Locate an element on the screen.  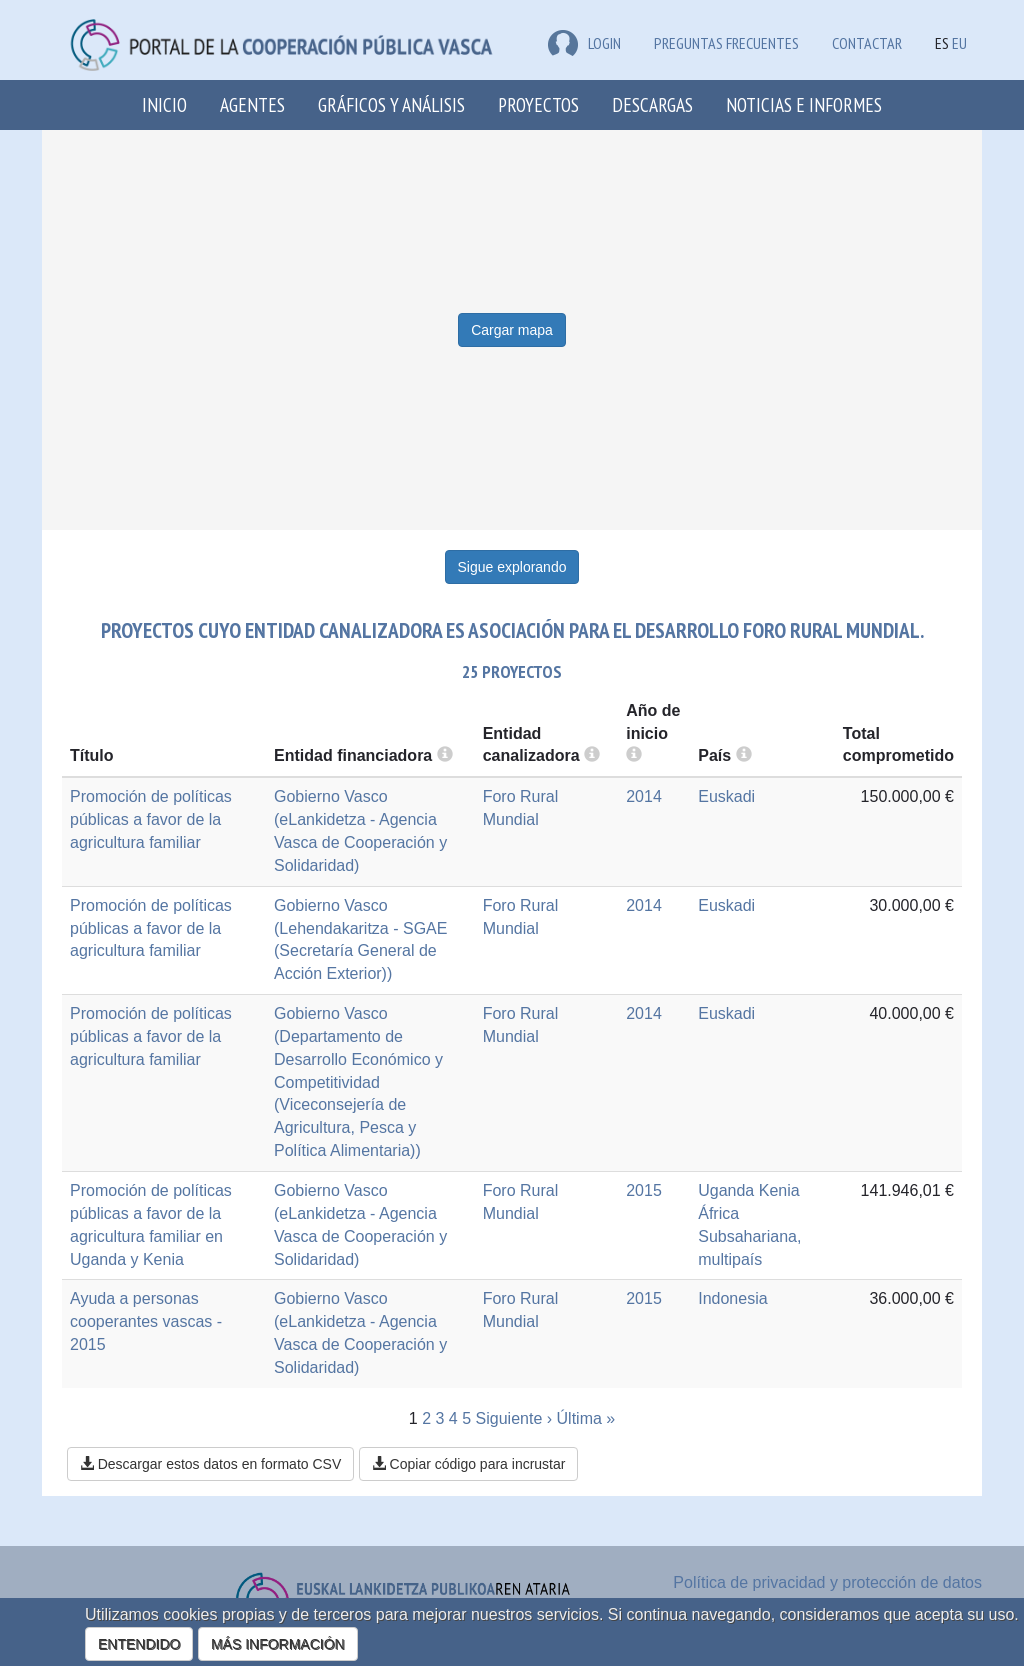
Sigue explorando is located at coordinates (512, 567).